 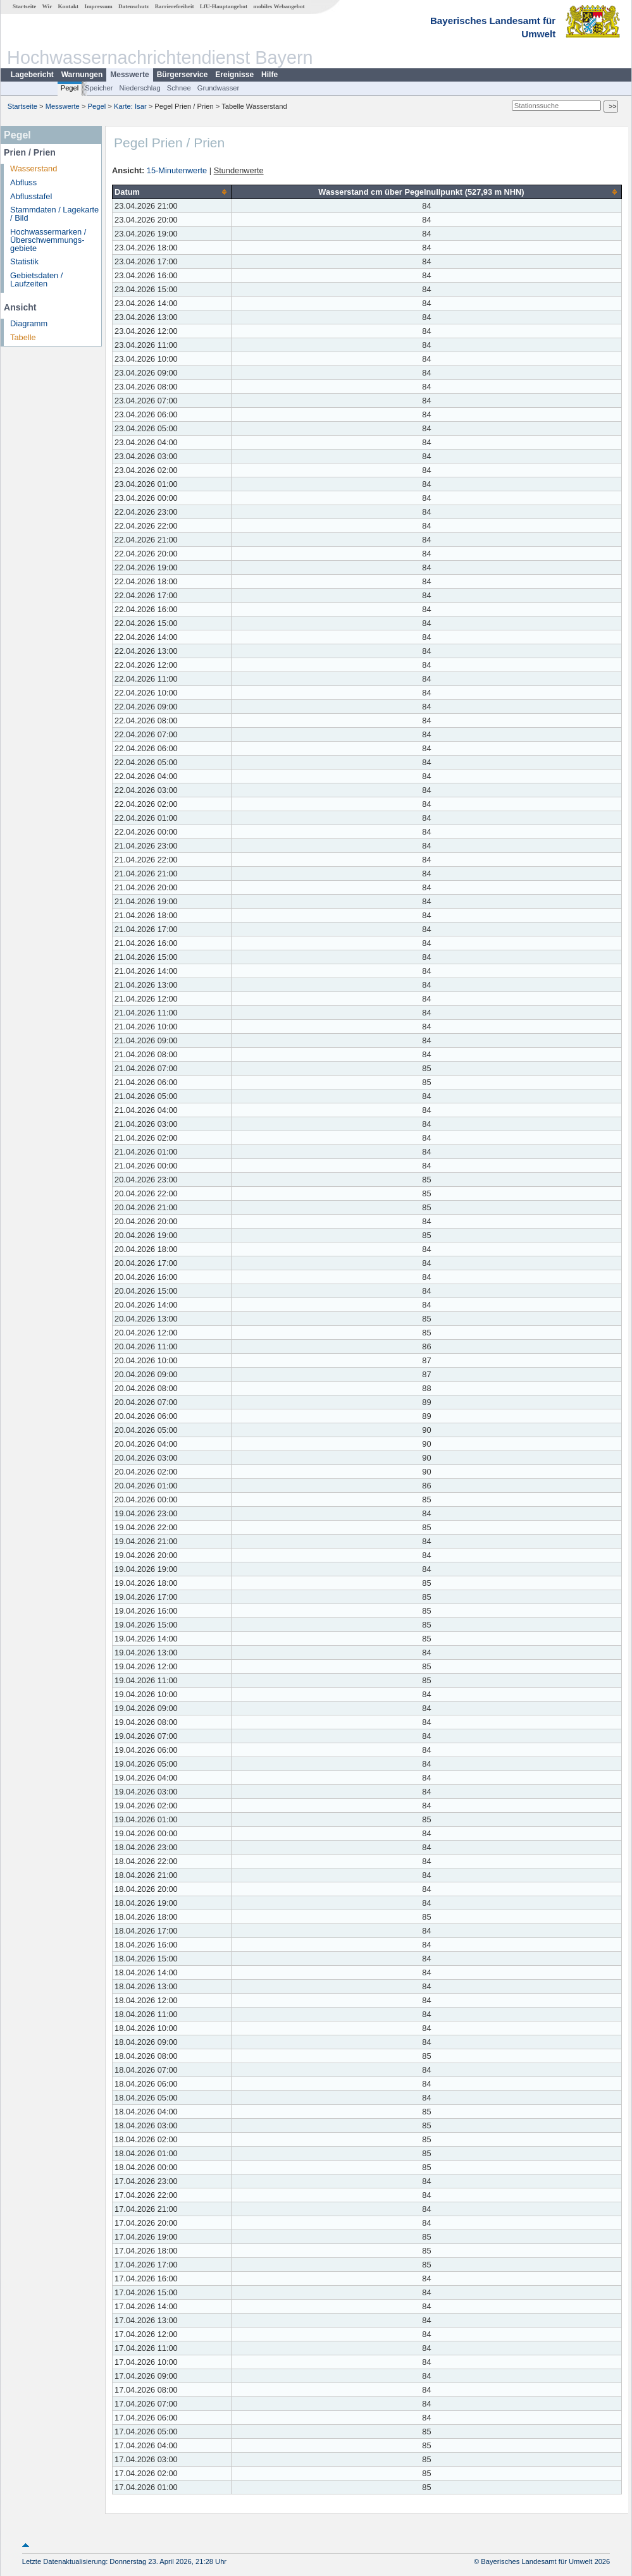 What do you see at coordinates (68, 6) in the screenshot?
I see `Kontakt` at bounding box center [68, 6].